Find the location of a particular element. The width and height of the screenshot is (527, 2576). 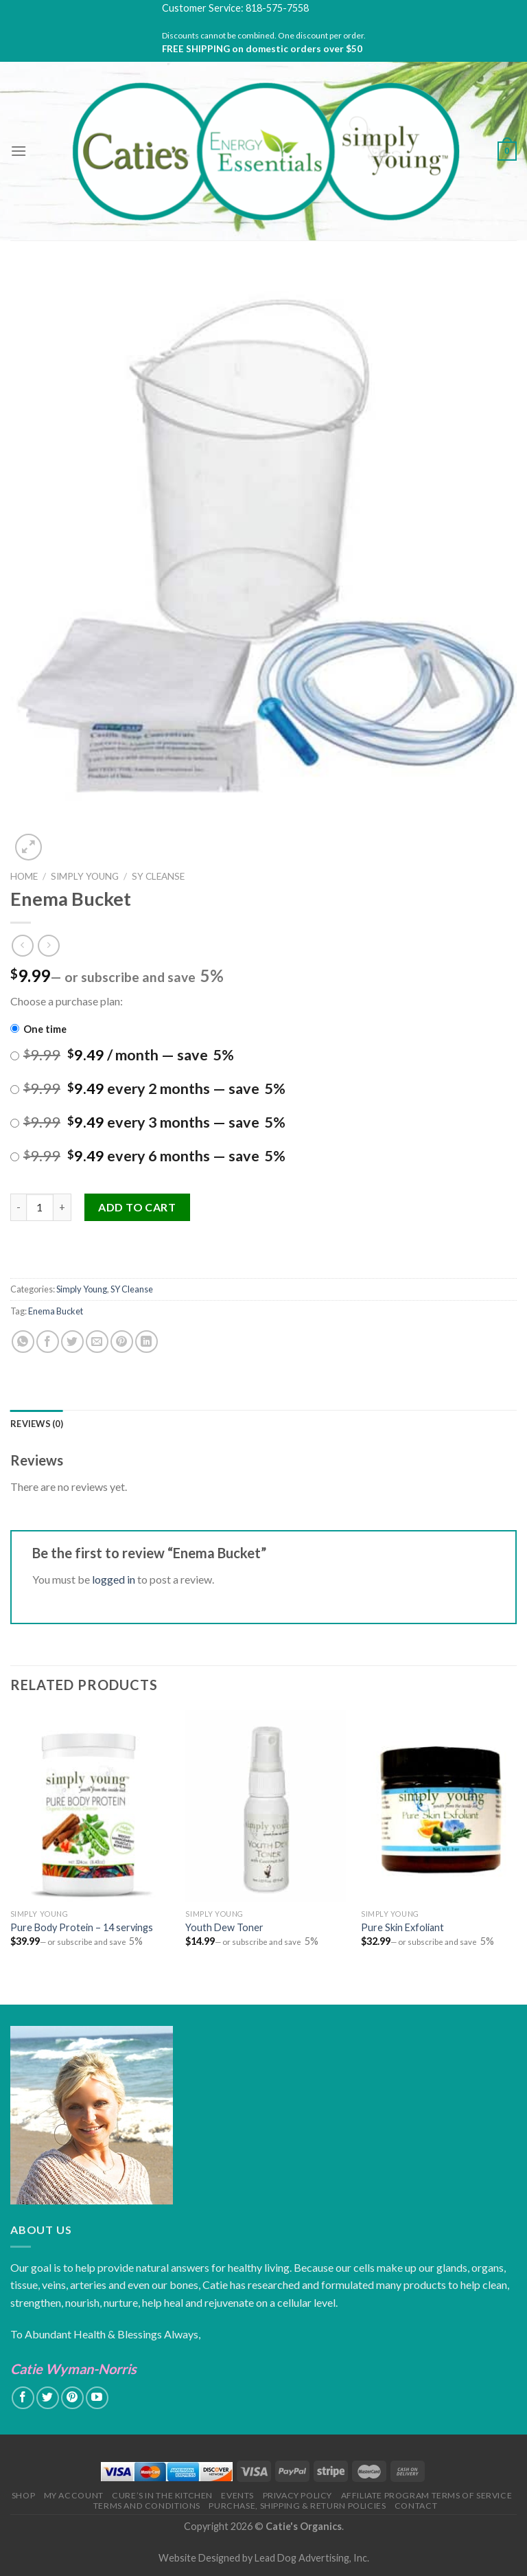

Purchase, Shipping & Return Policies is located at coordinates (297, 2505).